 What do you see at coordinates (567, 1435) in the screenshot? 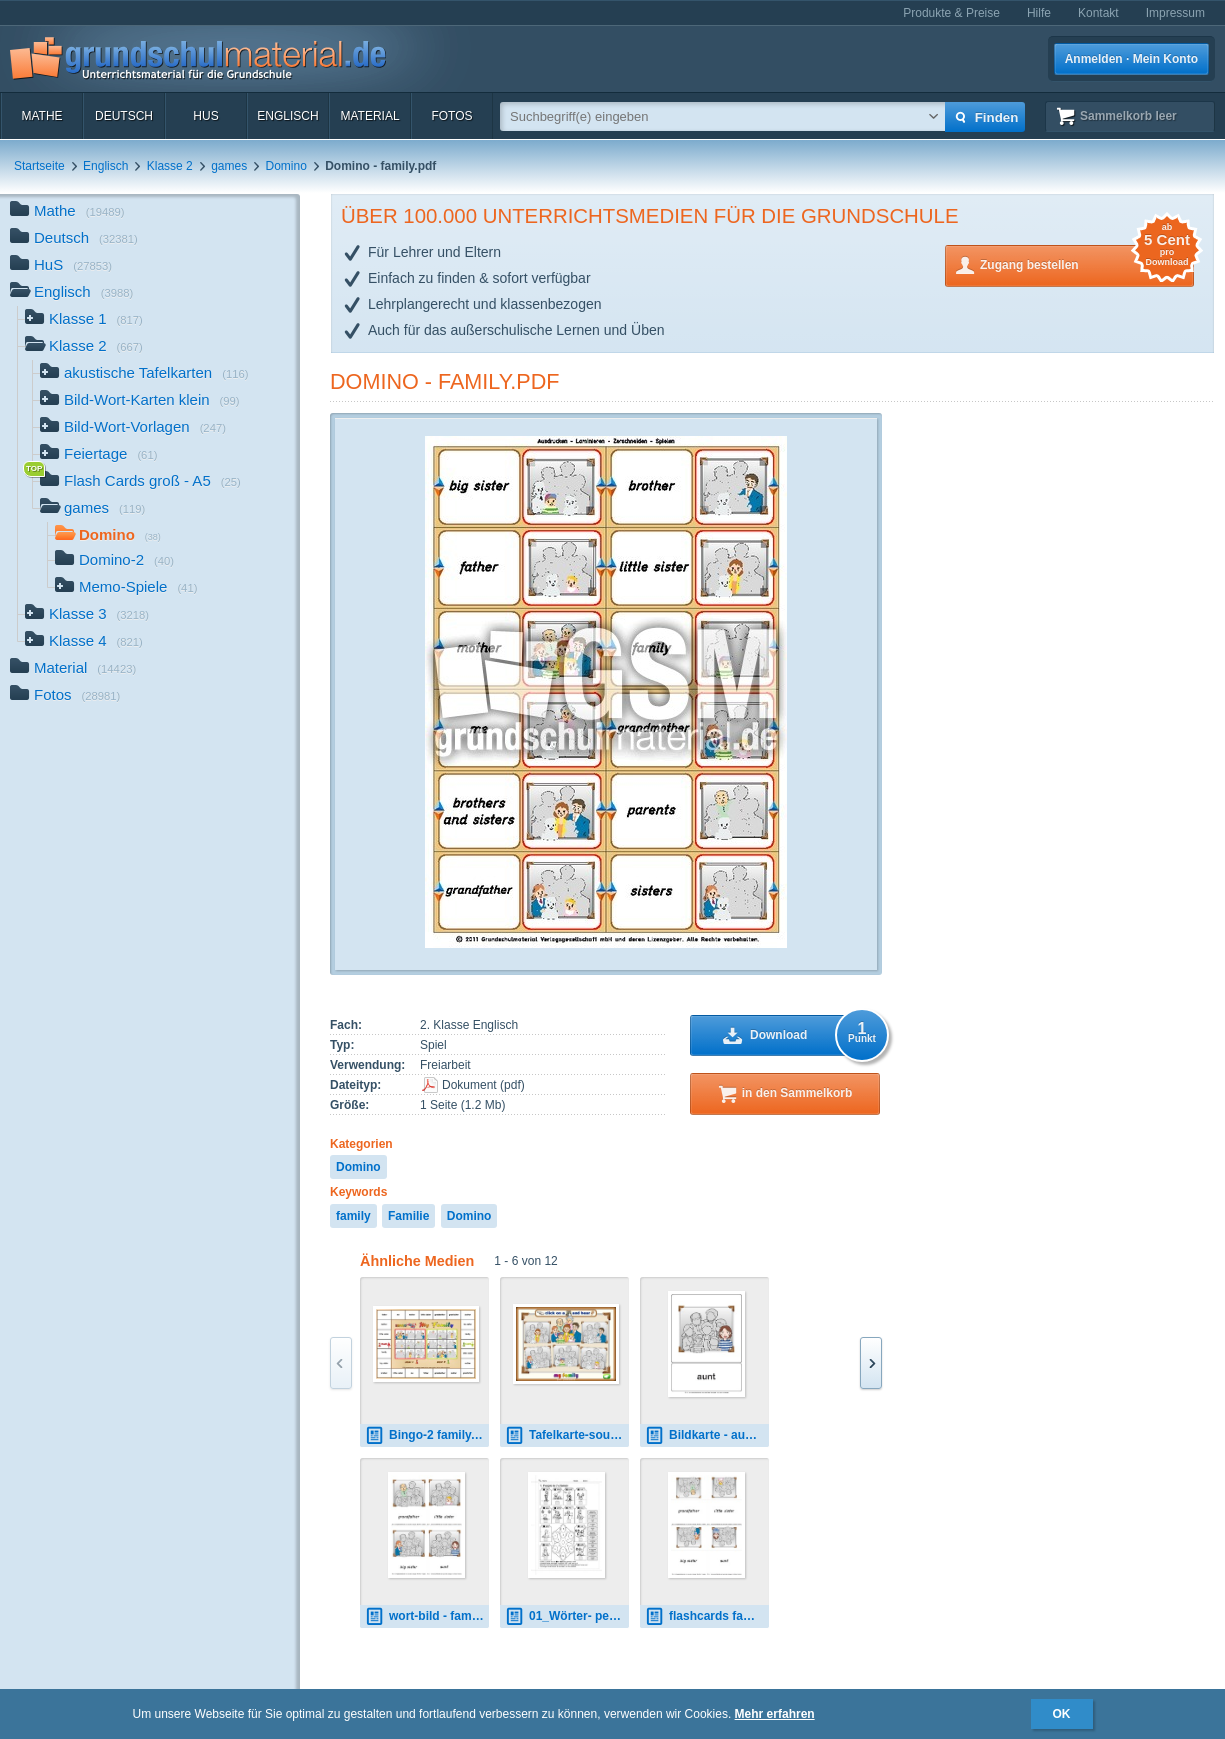
I see `Tafelkarte-sounds - family 0.pdf` at bounding box center [567, 1435].